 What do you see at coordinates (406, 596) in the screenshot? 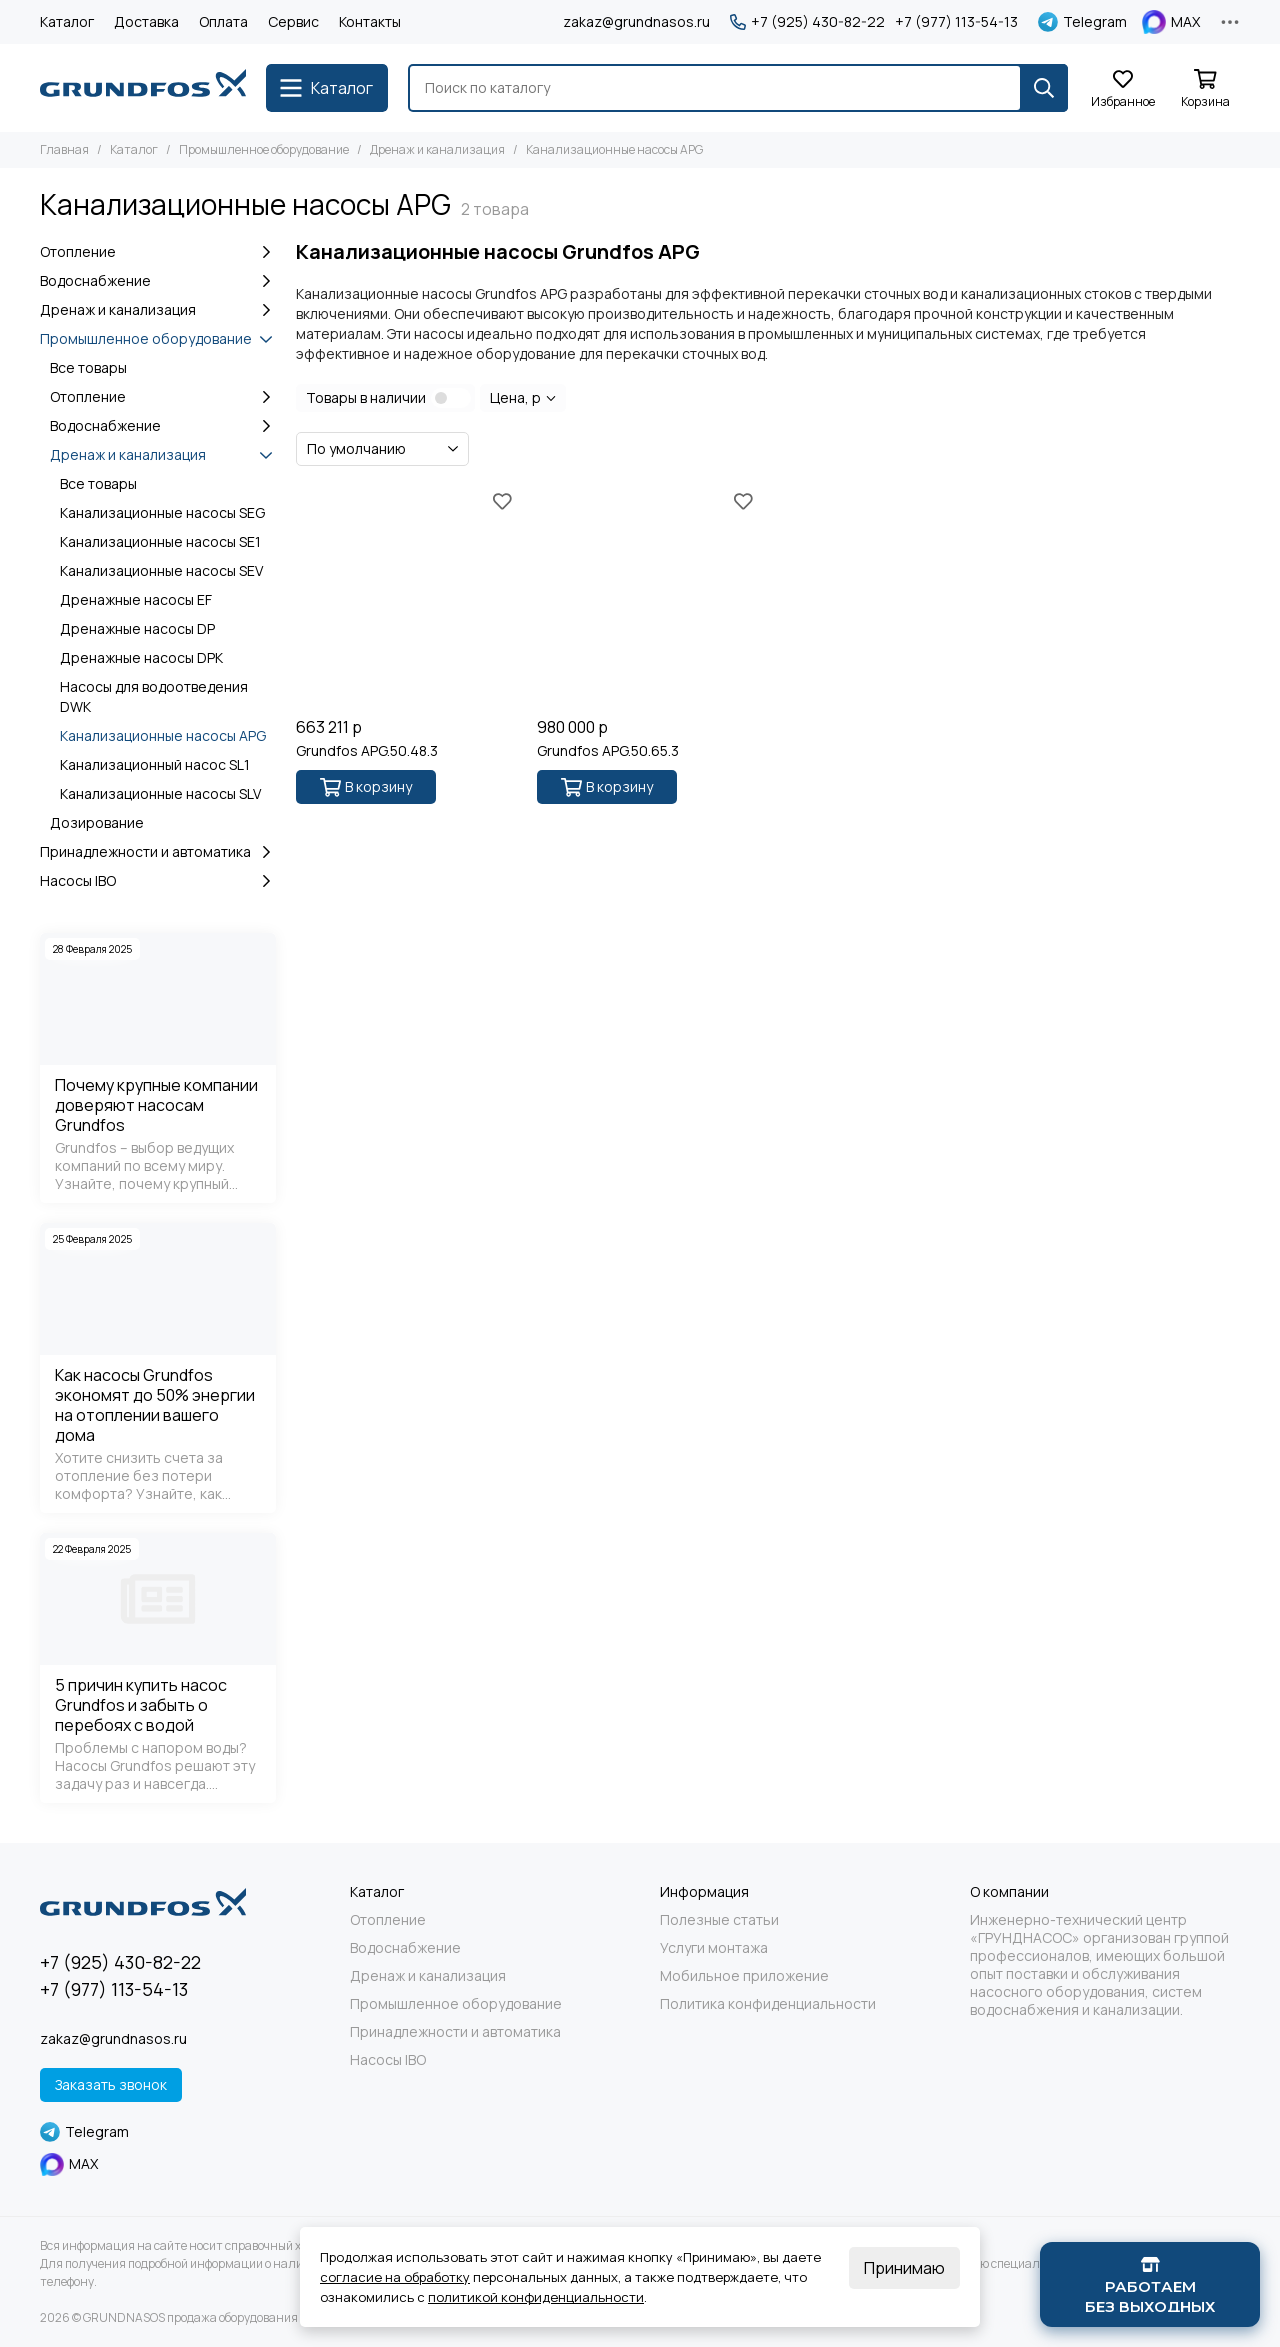
I see `[Grundfos APG.50.48.3]` at bounding box center [406, 596].